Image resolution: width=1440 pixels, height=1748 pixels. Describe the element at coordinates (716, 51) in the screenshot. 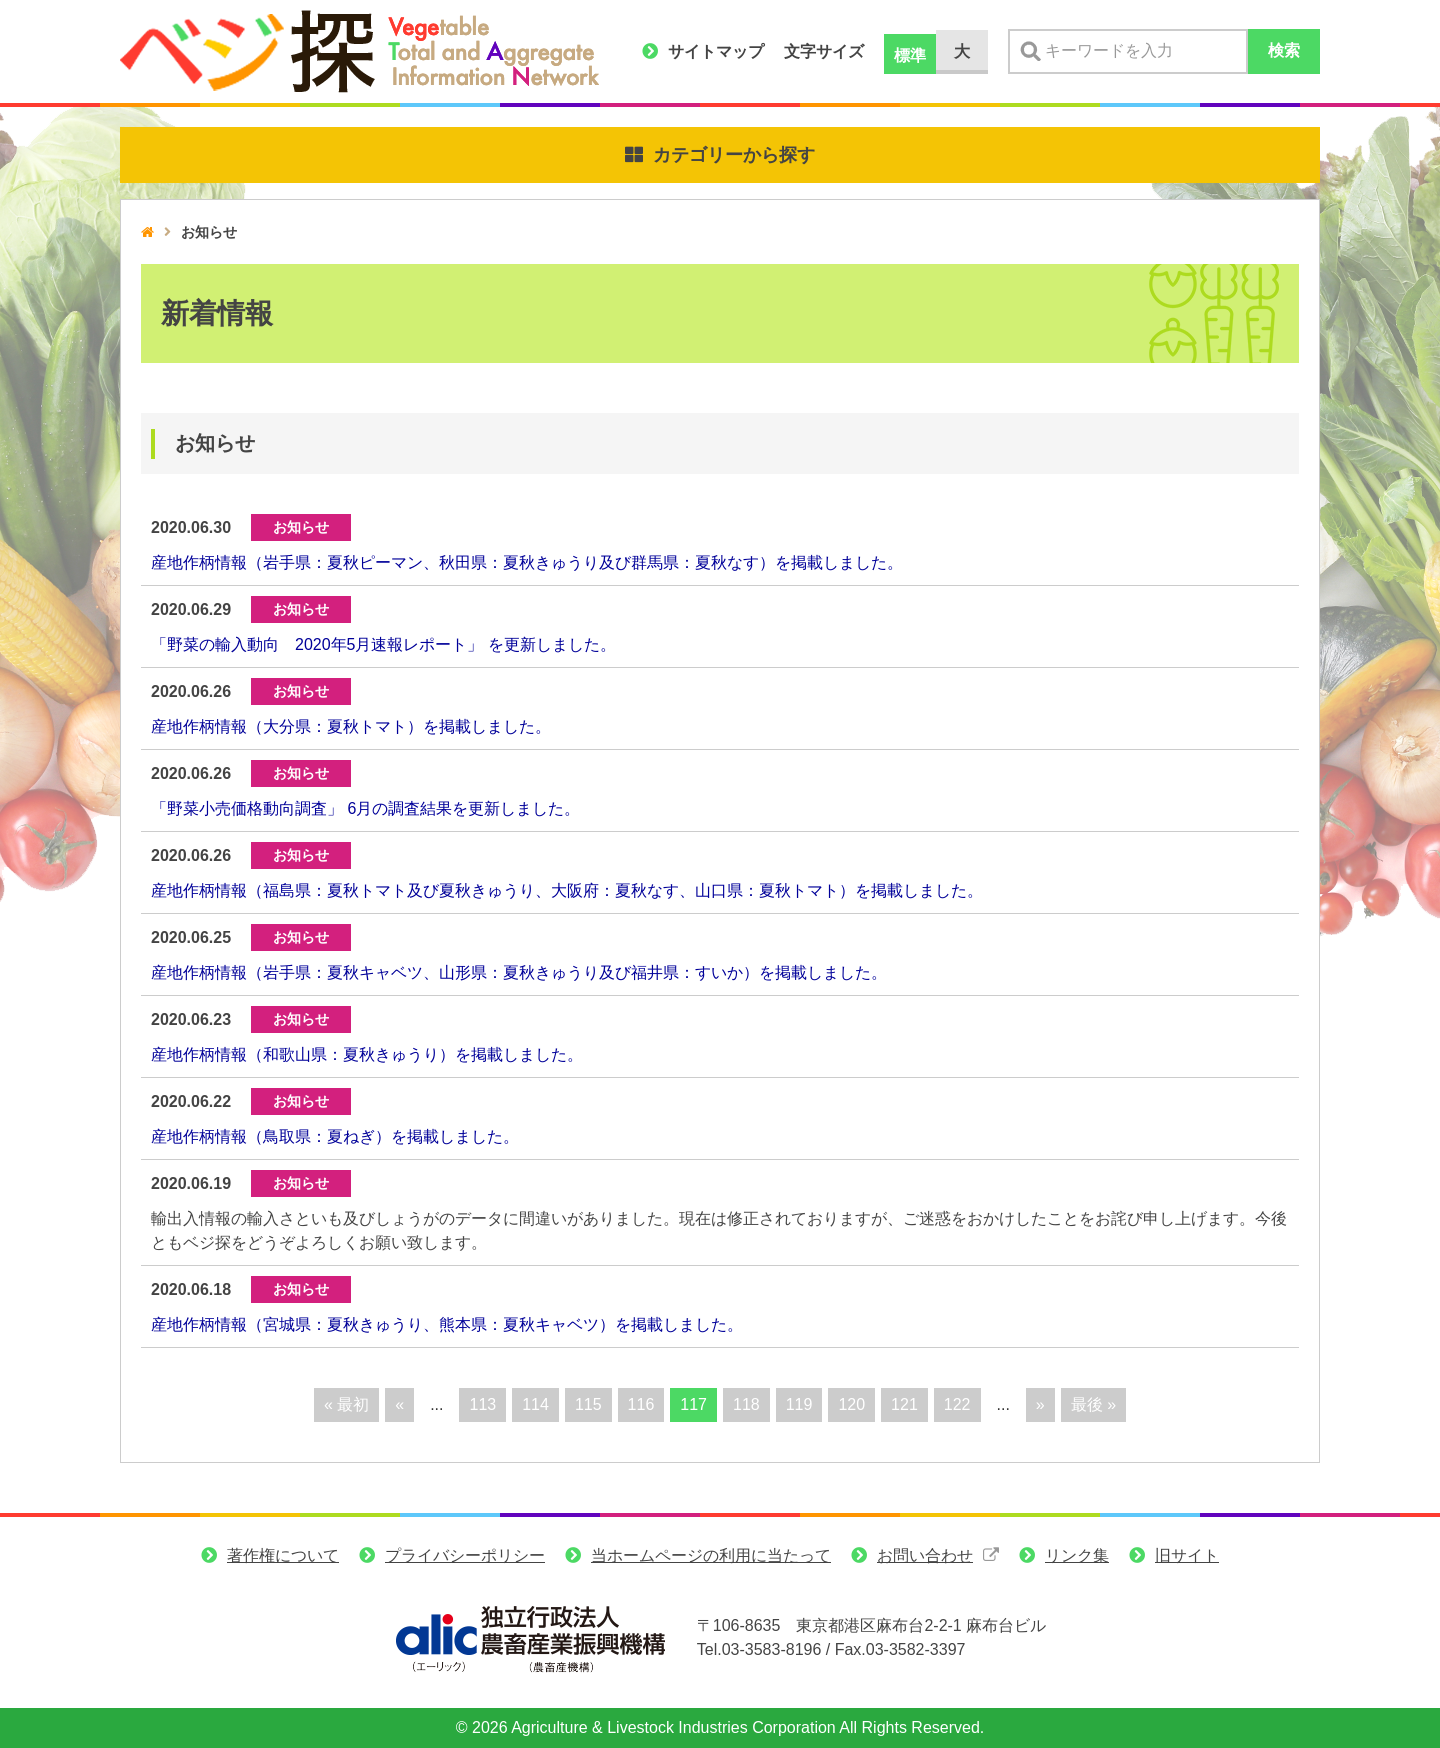

I see `サイトマップ` at that location.